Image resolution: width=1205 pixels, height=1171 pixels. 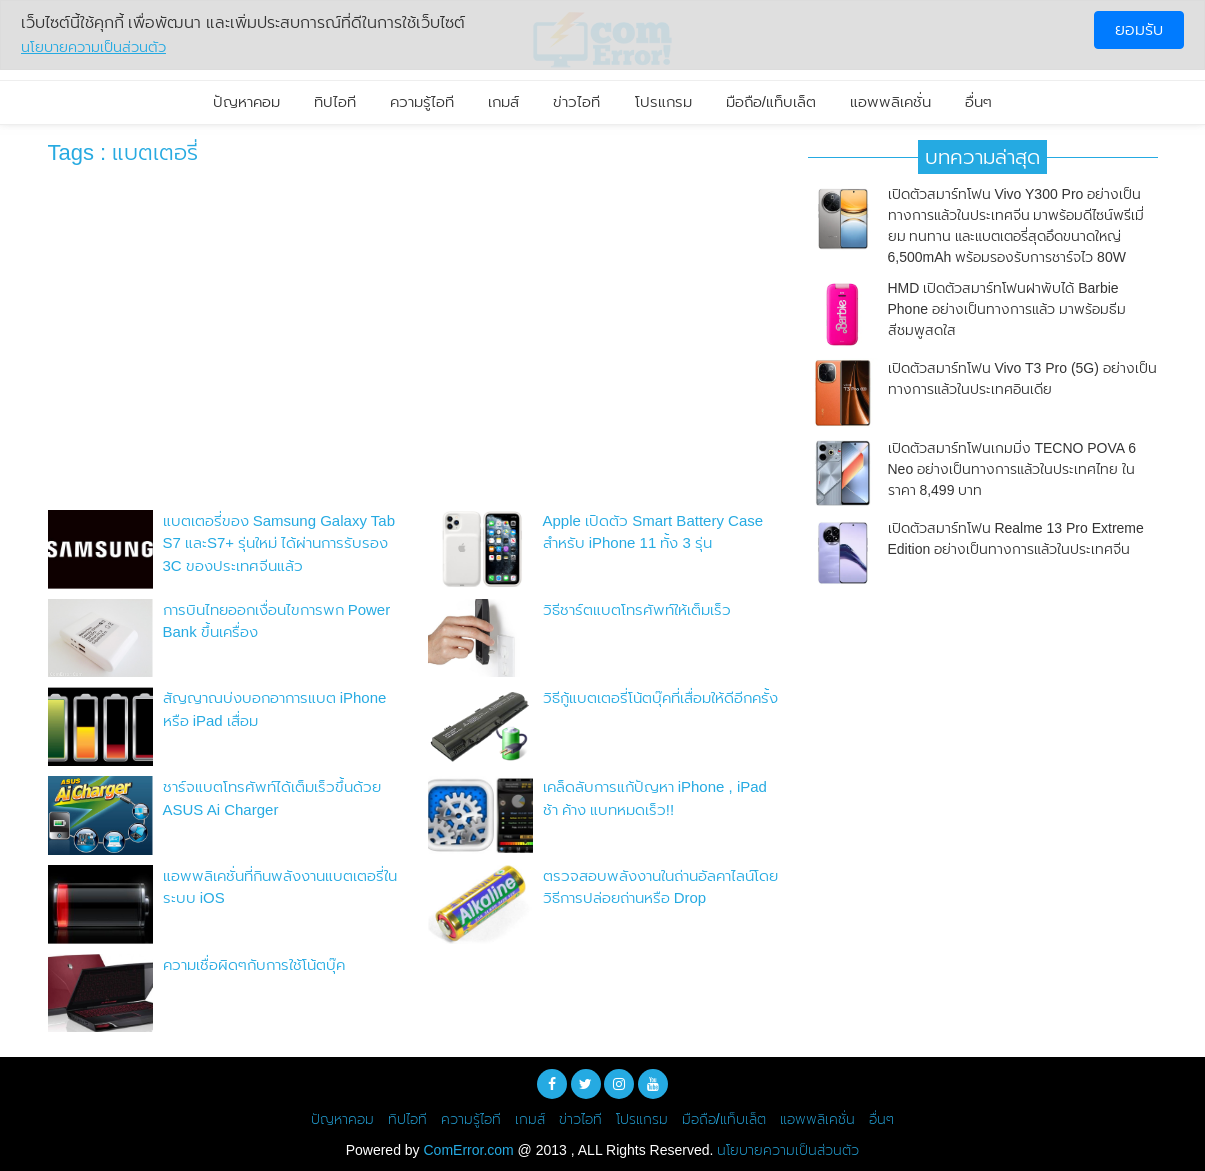 I want to click on นโยบายความเป็นส่วนตัว, so click(x=788, y=1150).